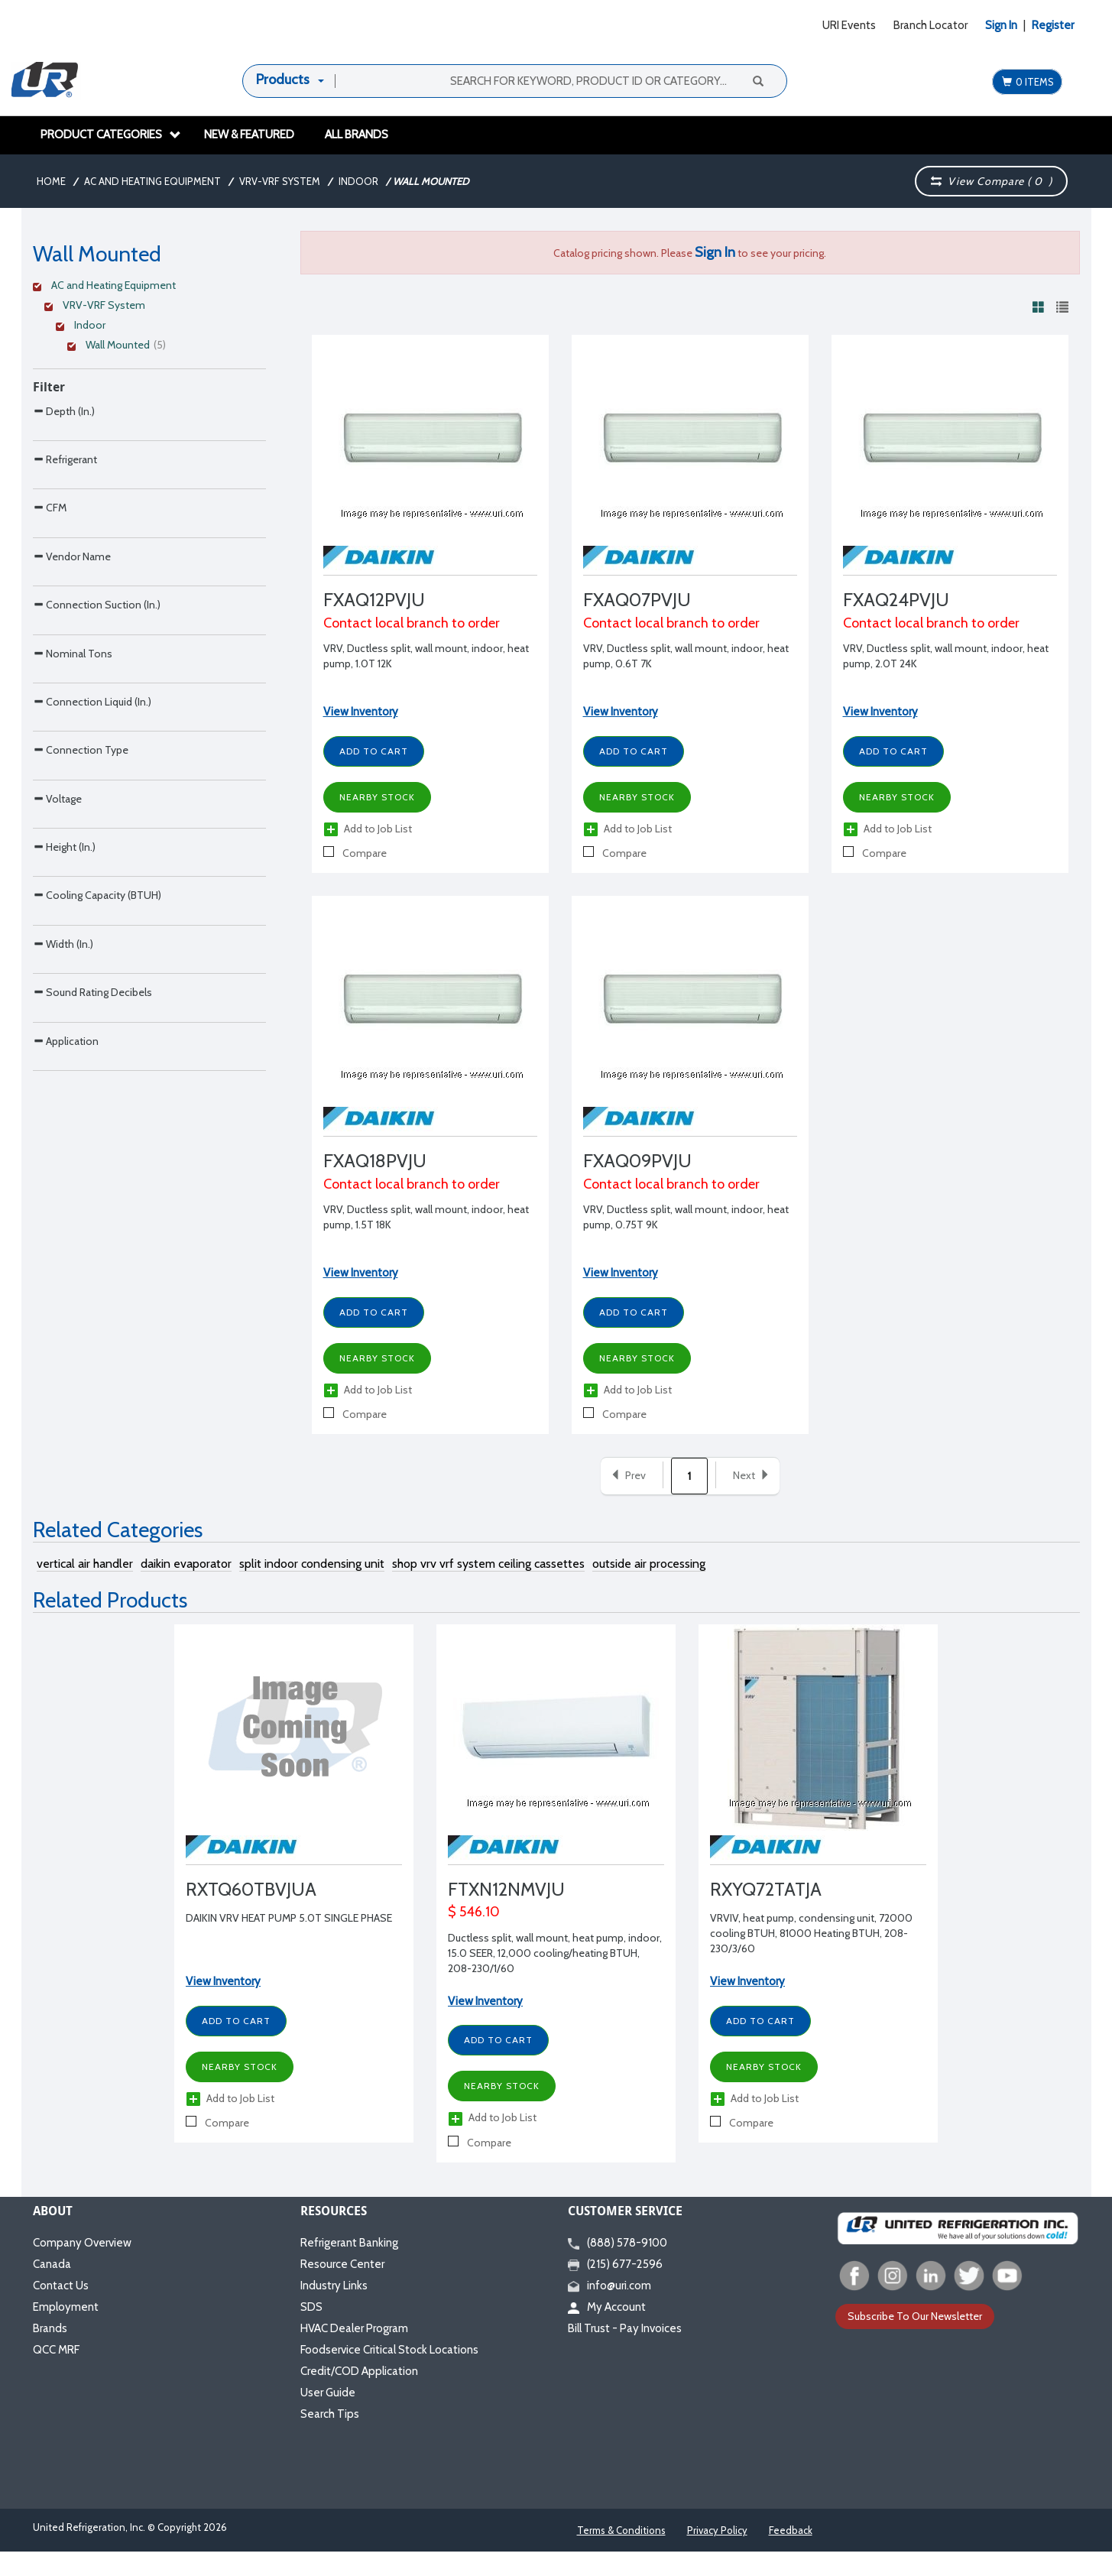  I want to click on User Guide, so click(327, 2417).